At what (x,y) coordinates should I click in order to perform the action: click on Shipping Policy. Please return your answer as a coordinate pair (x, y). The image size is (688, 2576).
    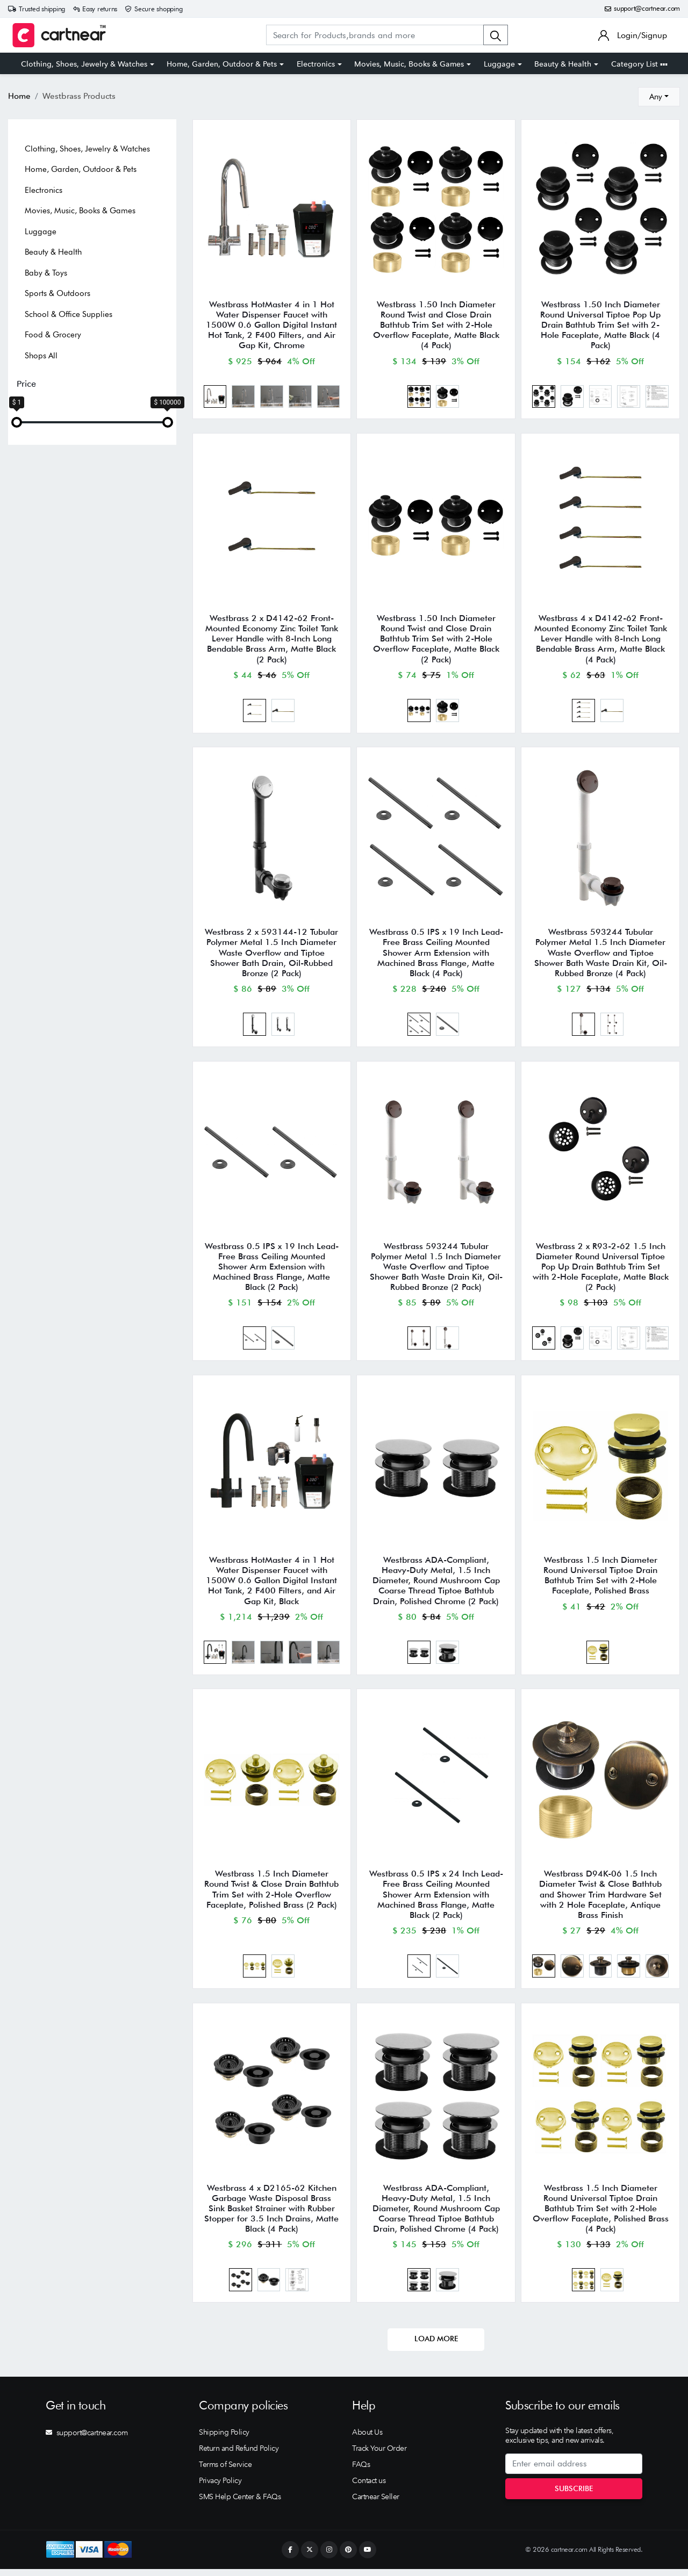
    Looking at the image, I should click on (224, 2439).